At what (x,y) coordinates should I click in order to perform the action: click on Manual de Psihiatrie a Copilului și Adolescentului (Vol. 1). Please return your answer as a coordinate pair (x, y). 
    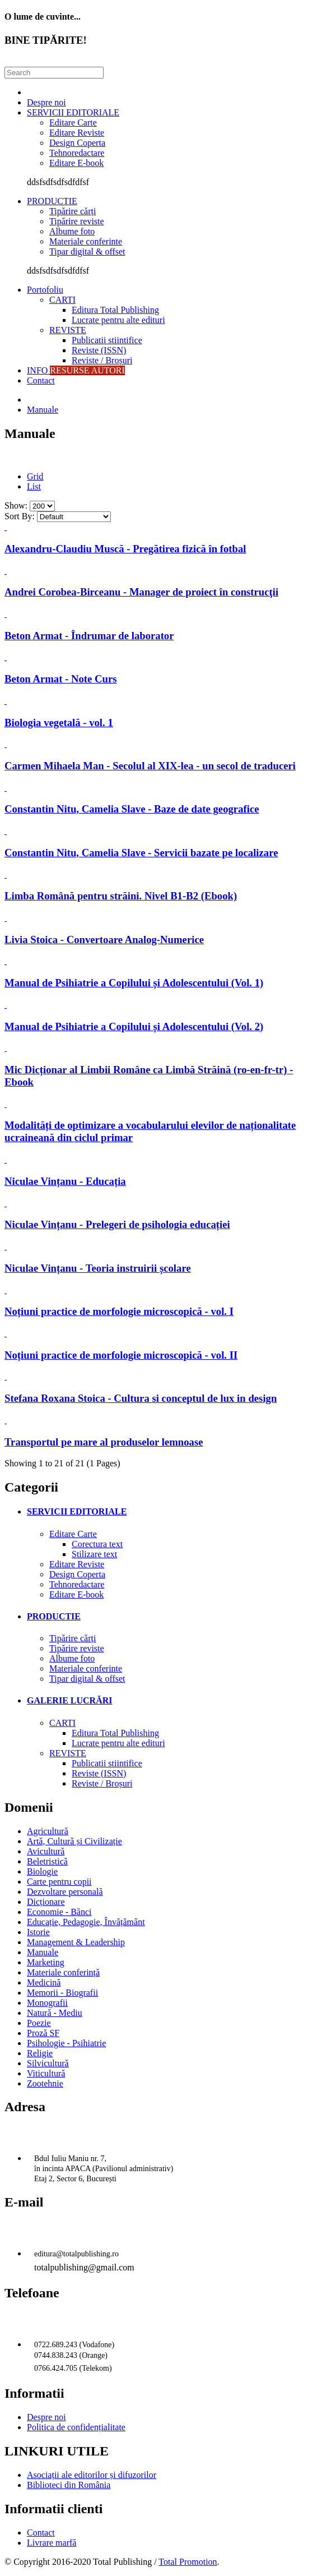
    Looking at the image, I should click on (133, 983).